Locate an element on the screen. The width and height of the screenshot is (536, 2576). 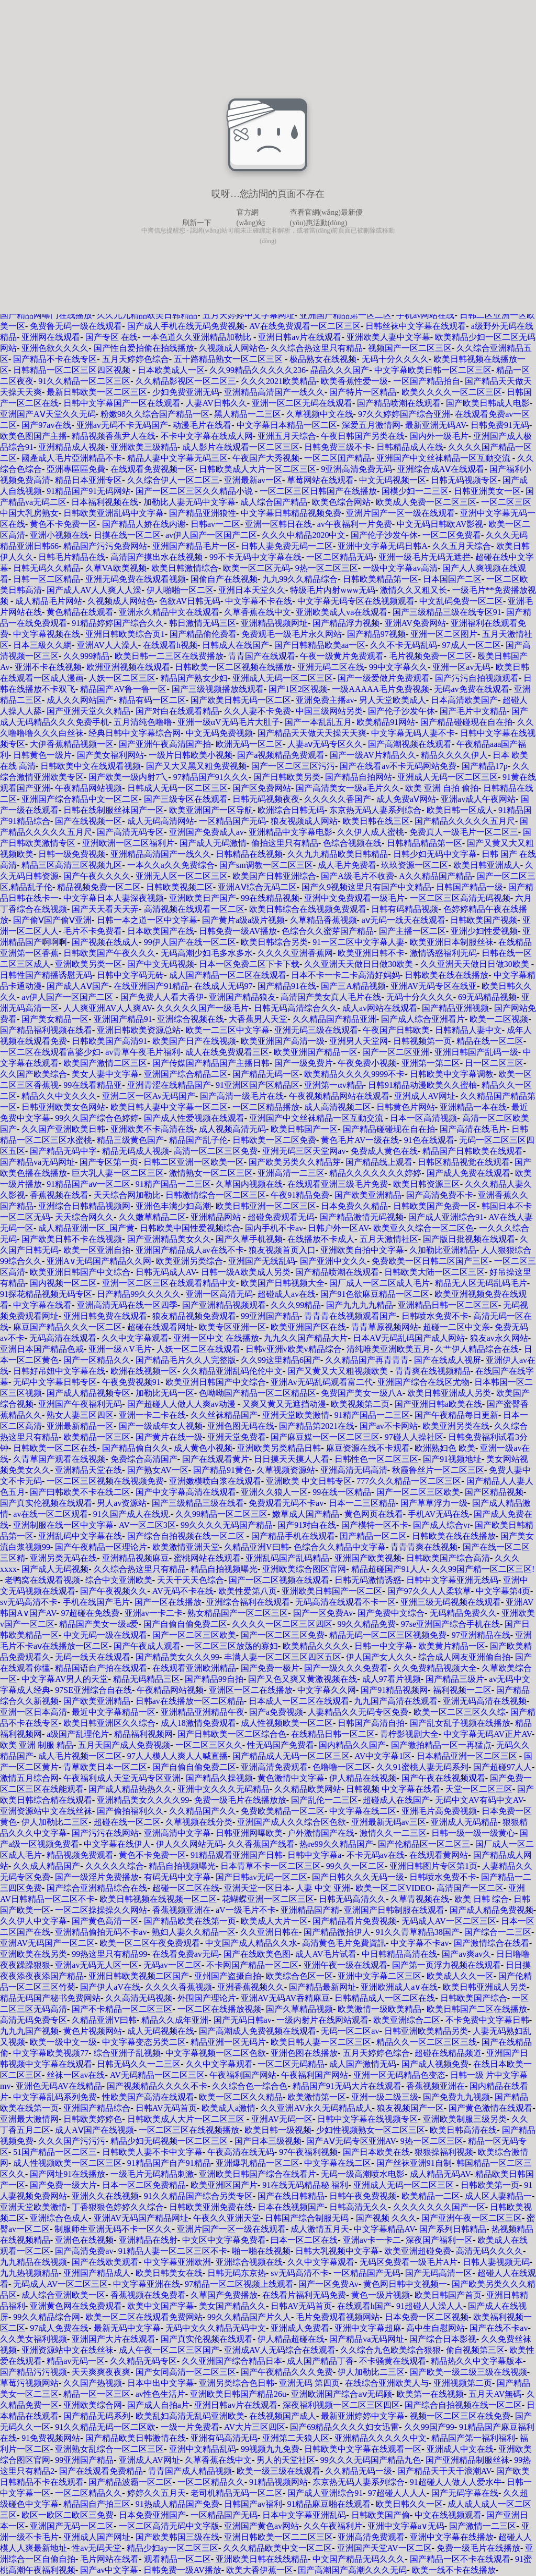
国产成人性爱视频在线观看 is located at coordinates (194, 1118).